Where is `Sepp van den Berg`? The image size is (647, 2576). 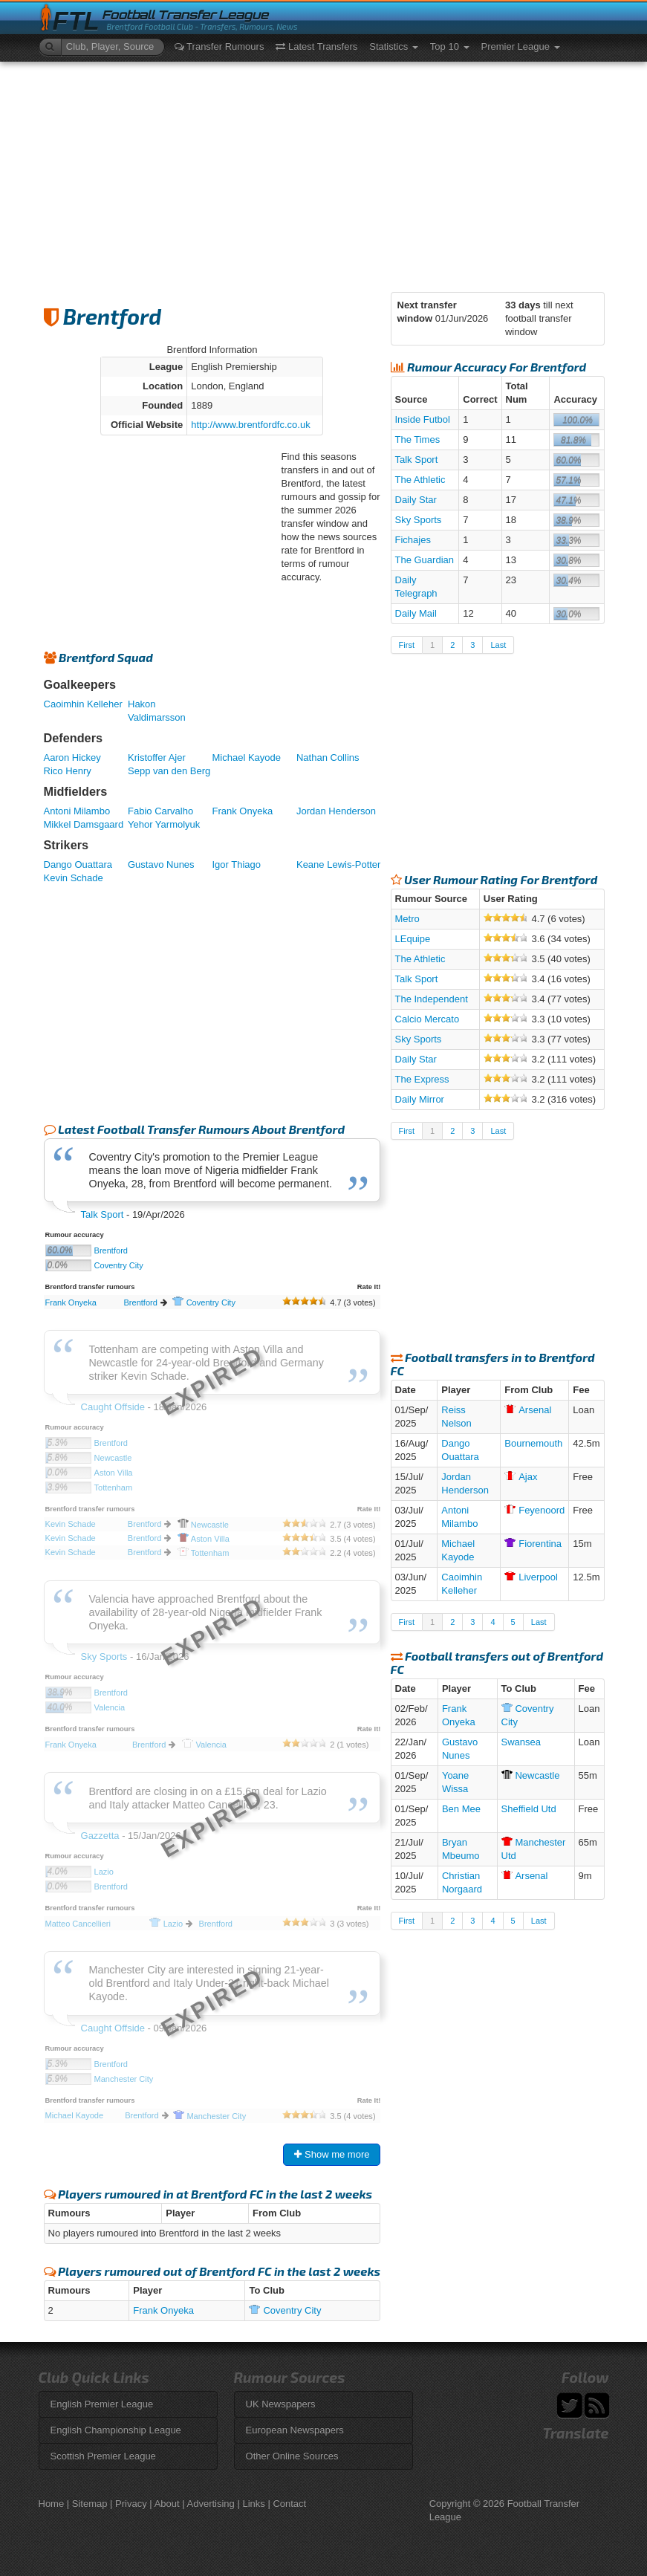 Sepp van den Berg is located at coordinates (169, 770).